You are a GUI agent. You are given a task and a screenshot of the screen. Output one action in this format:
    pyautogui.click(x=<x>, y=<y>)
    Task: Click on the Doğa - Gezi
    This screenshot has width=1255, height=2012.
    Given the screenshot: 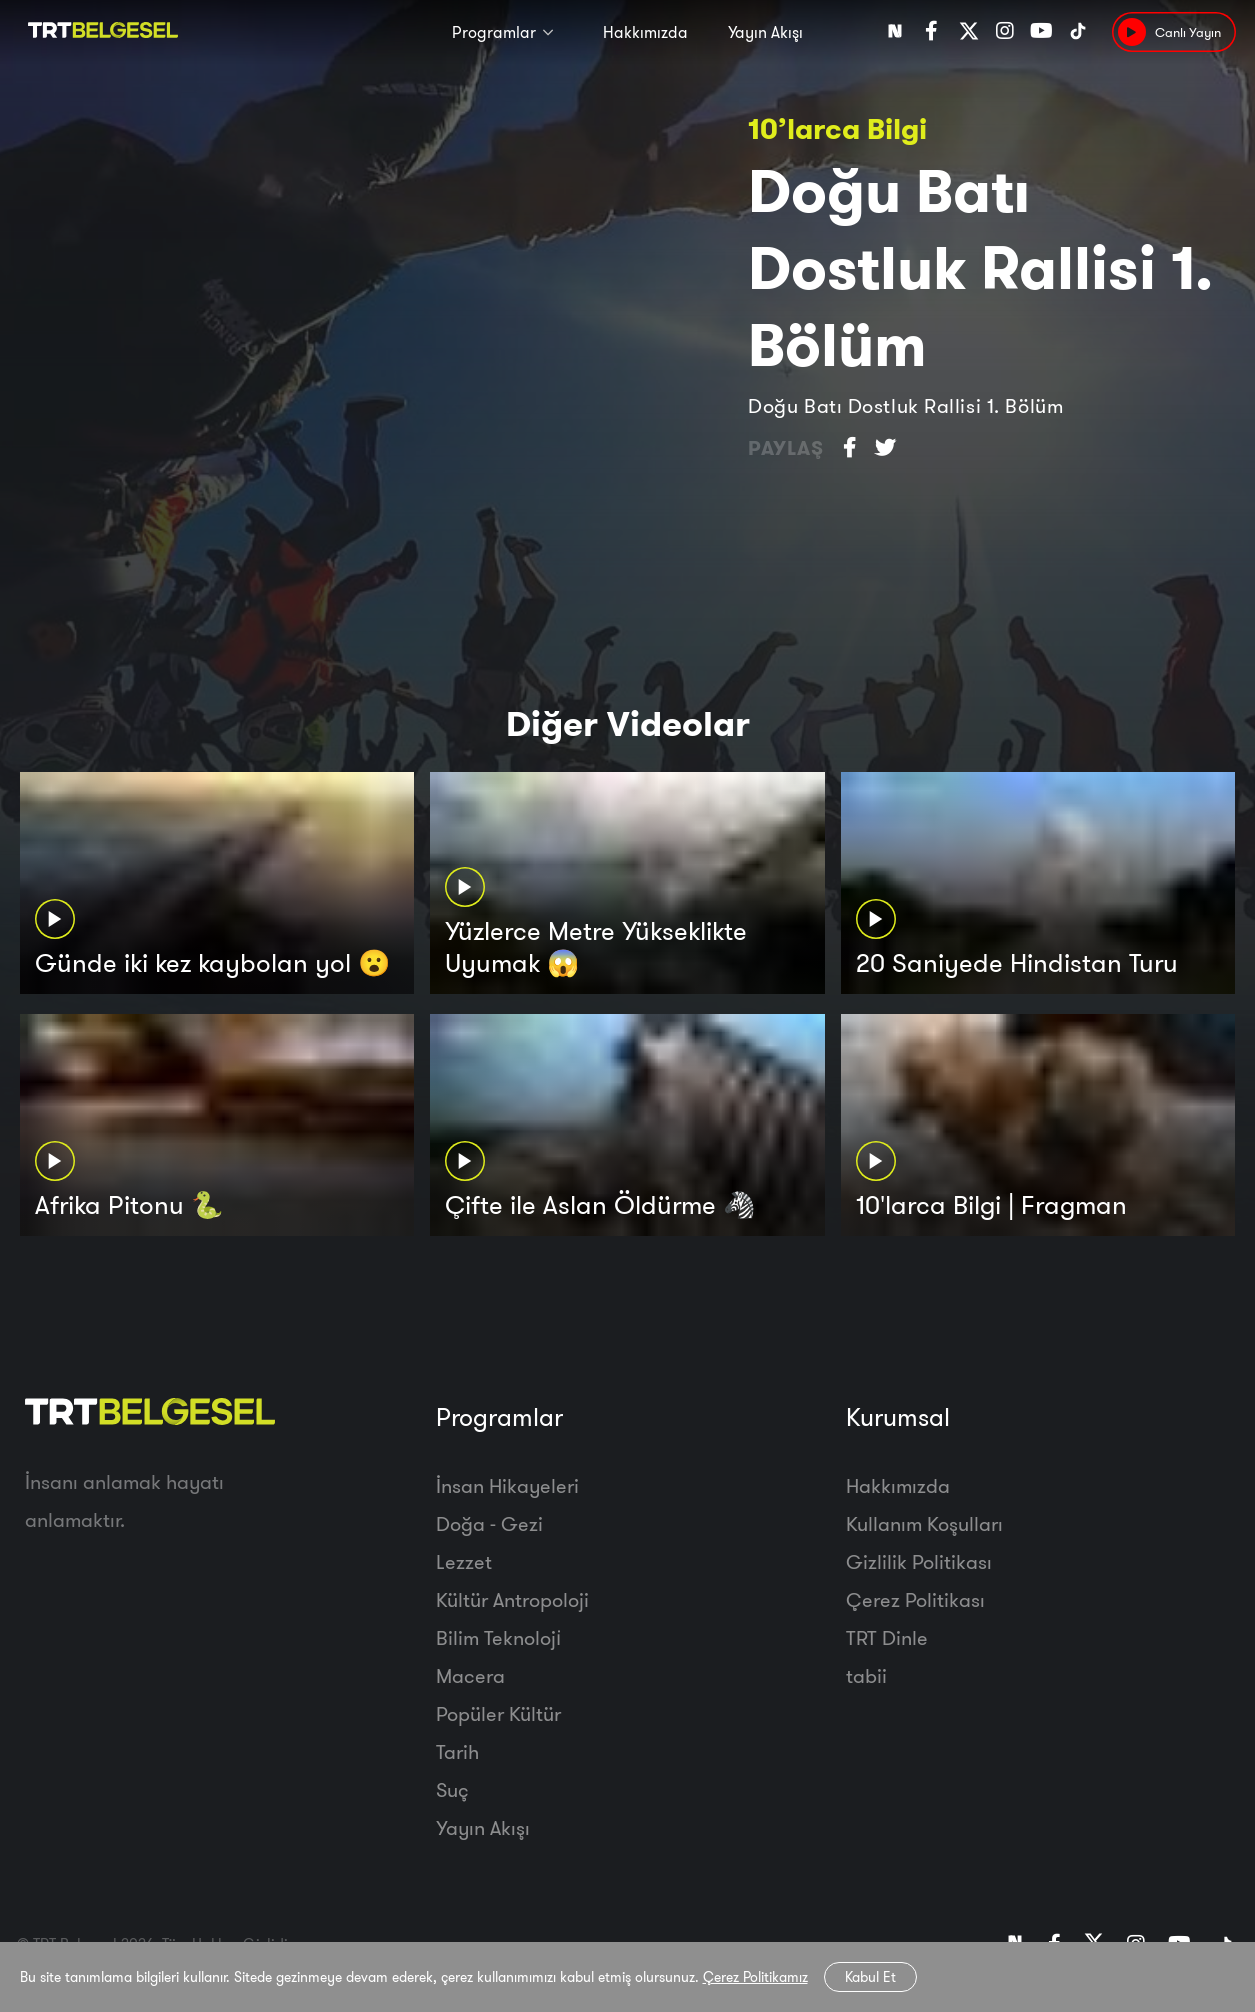 What is the action you would take?
    pyautogui.click(x=489, y=1523)
    